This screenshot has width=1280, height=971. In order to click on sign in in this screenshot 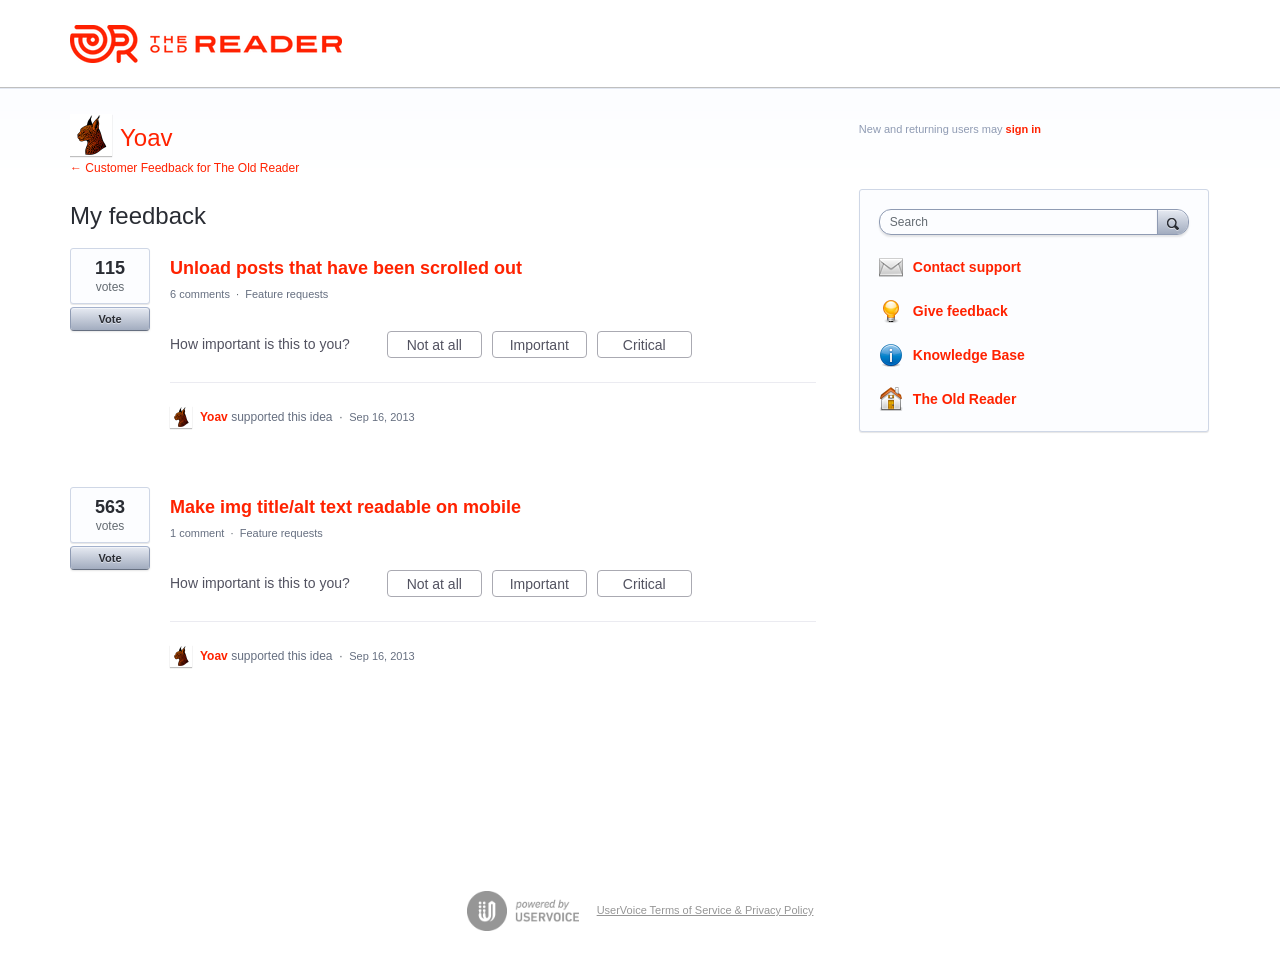, I will do `click(1023, 129)`.